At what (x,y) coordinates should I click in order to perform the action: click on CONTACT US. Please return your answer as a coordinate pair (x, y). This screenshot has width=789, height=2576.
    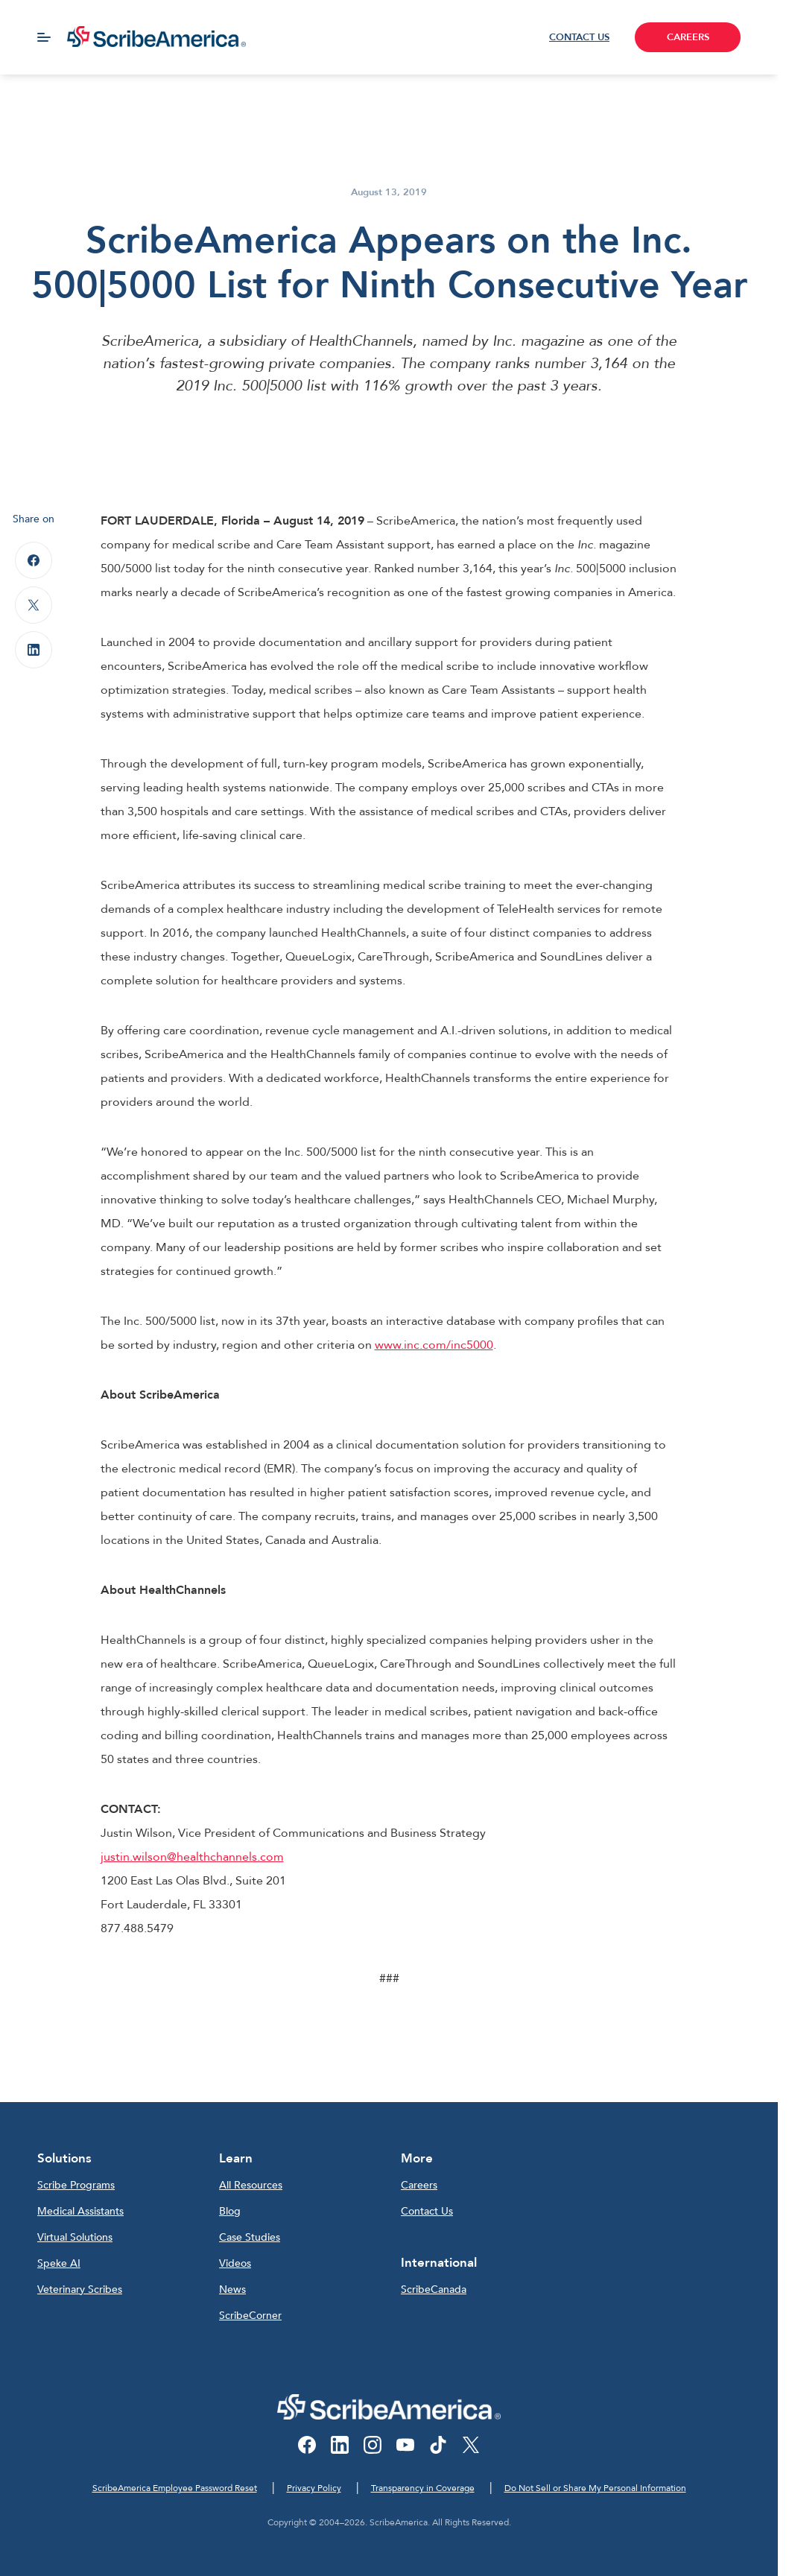
    Looking at the image, I should click on (579, 37).